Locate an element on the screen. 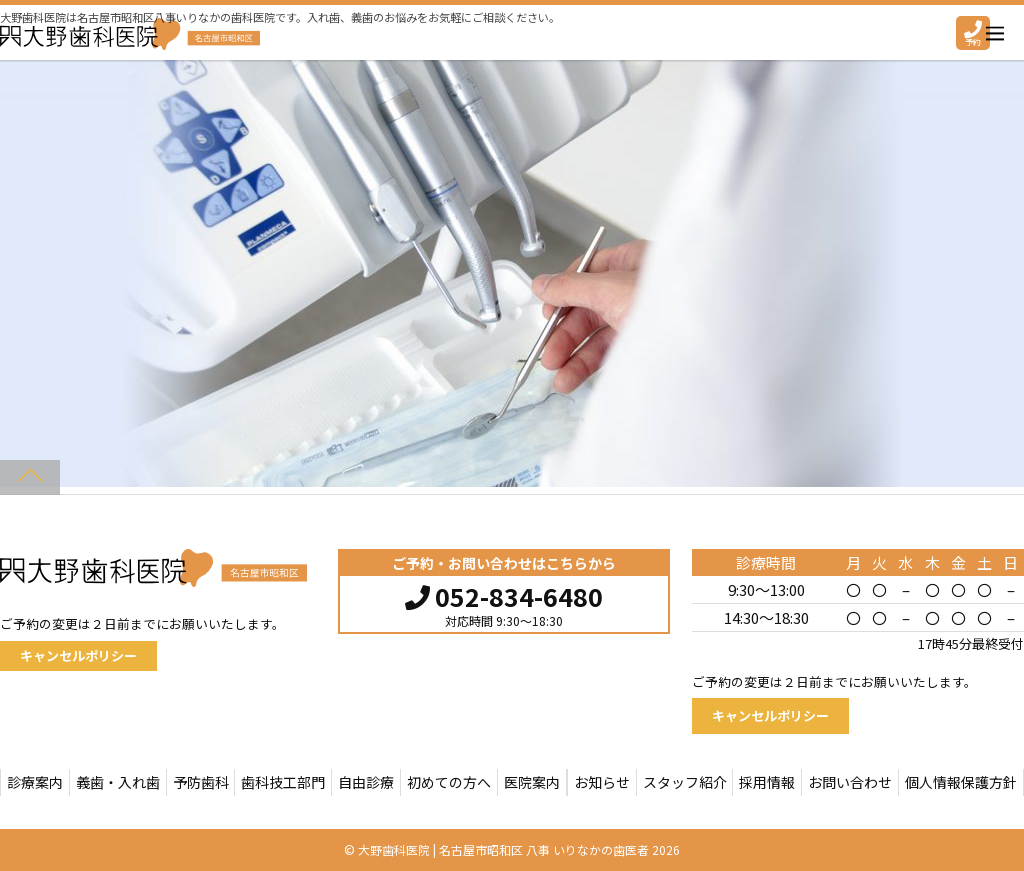 The height and width of the screenshot is (871, 1024). 自由診療 is located at coordinates (366, 782).